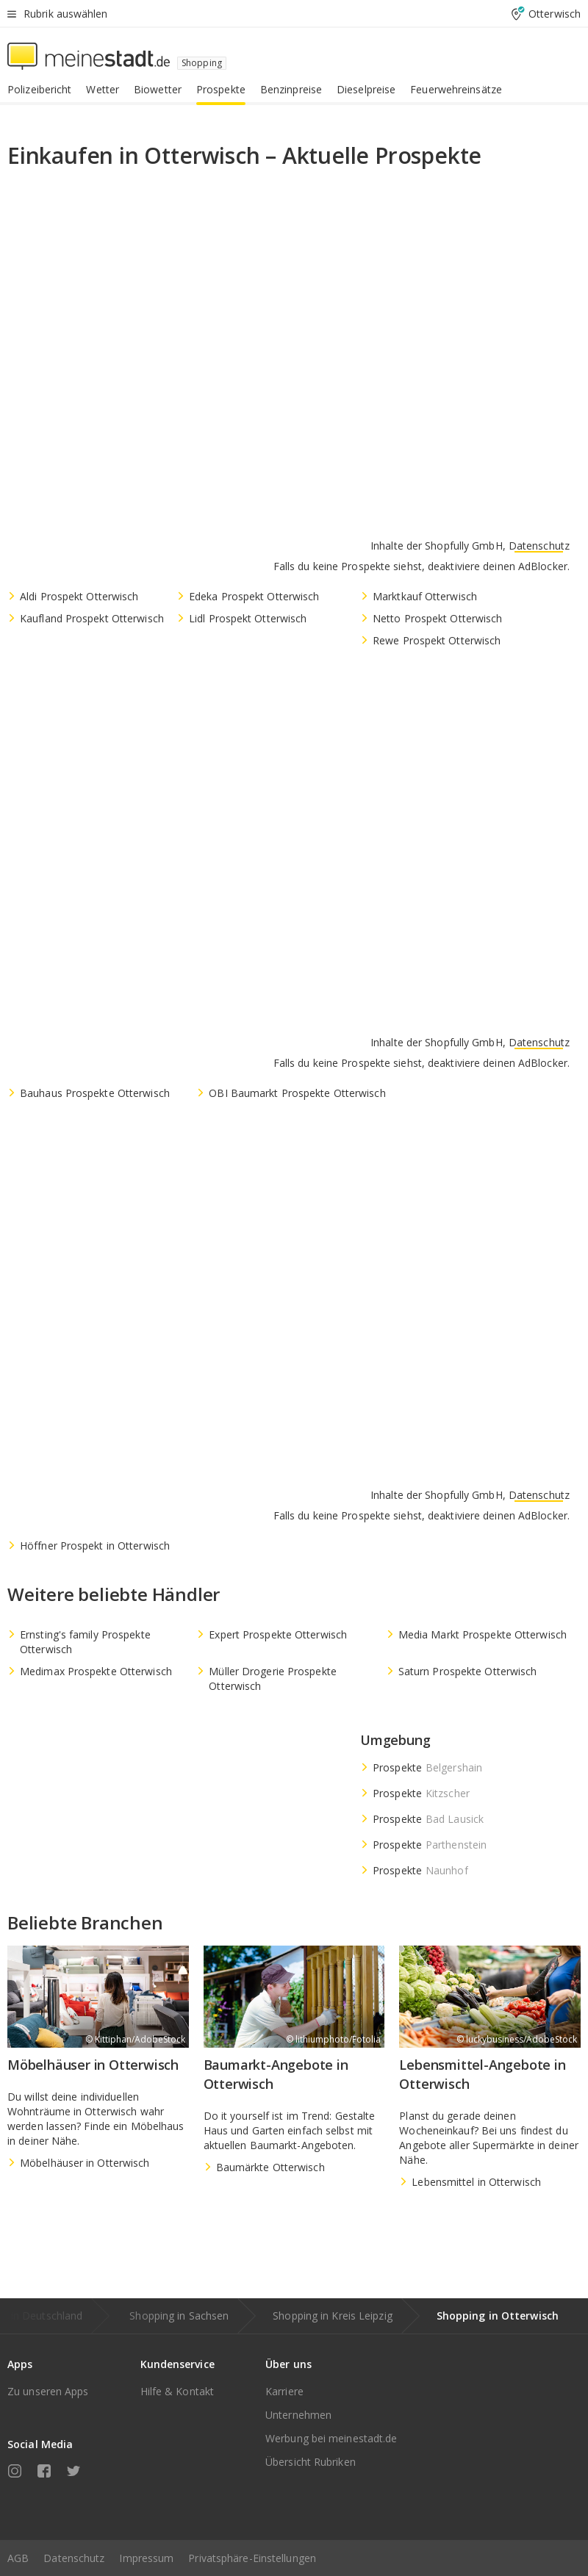  Describe the element at coordinates (252, 2558) in the screenshot. I see `Privatsphäre-Einstellungen` at that location.